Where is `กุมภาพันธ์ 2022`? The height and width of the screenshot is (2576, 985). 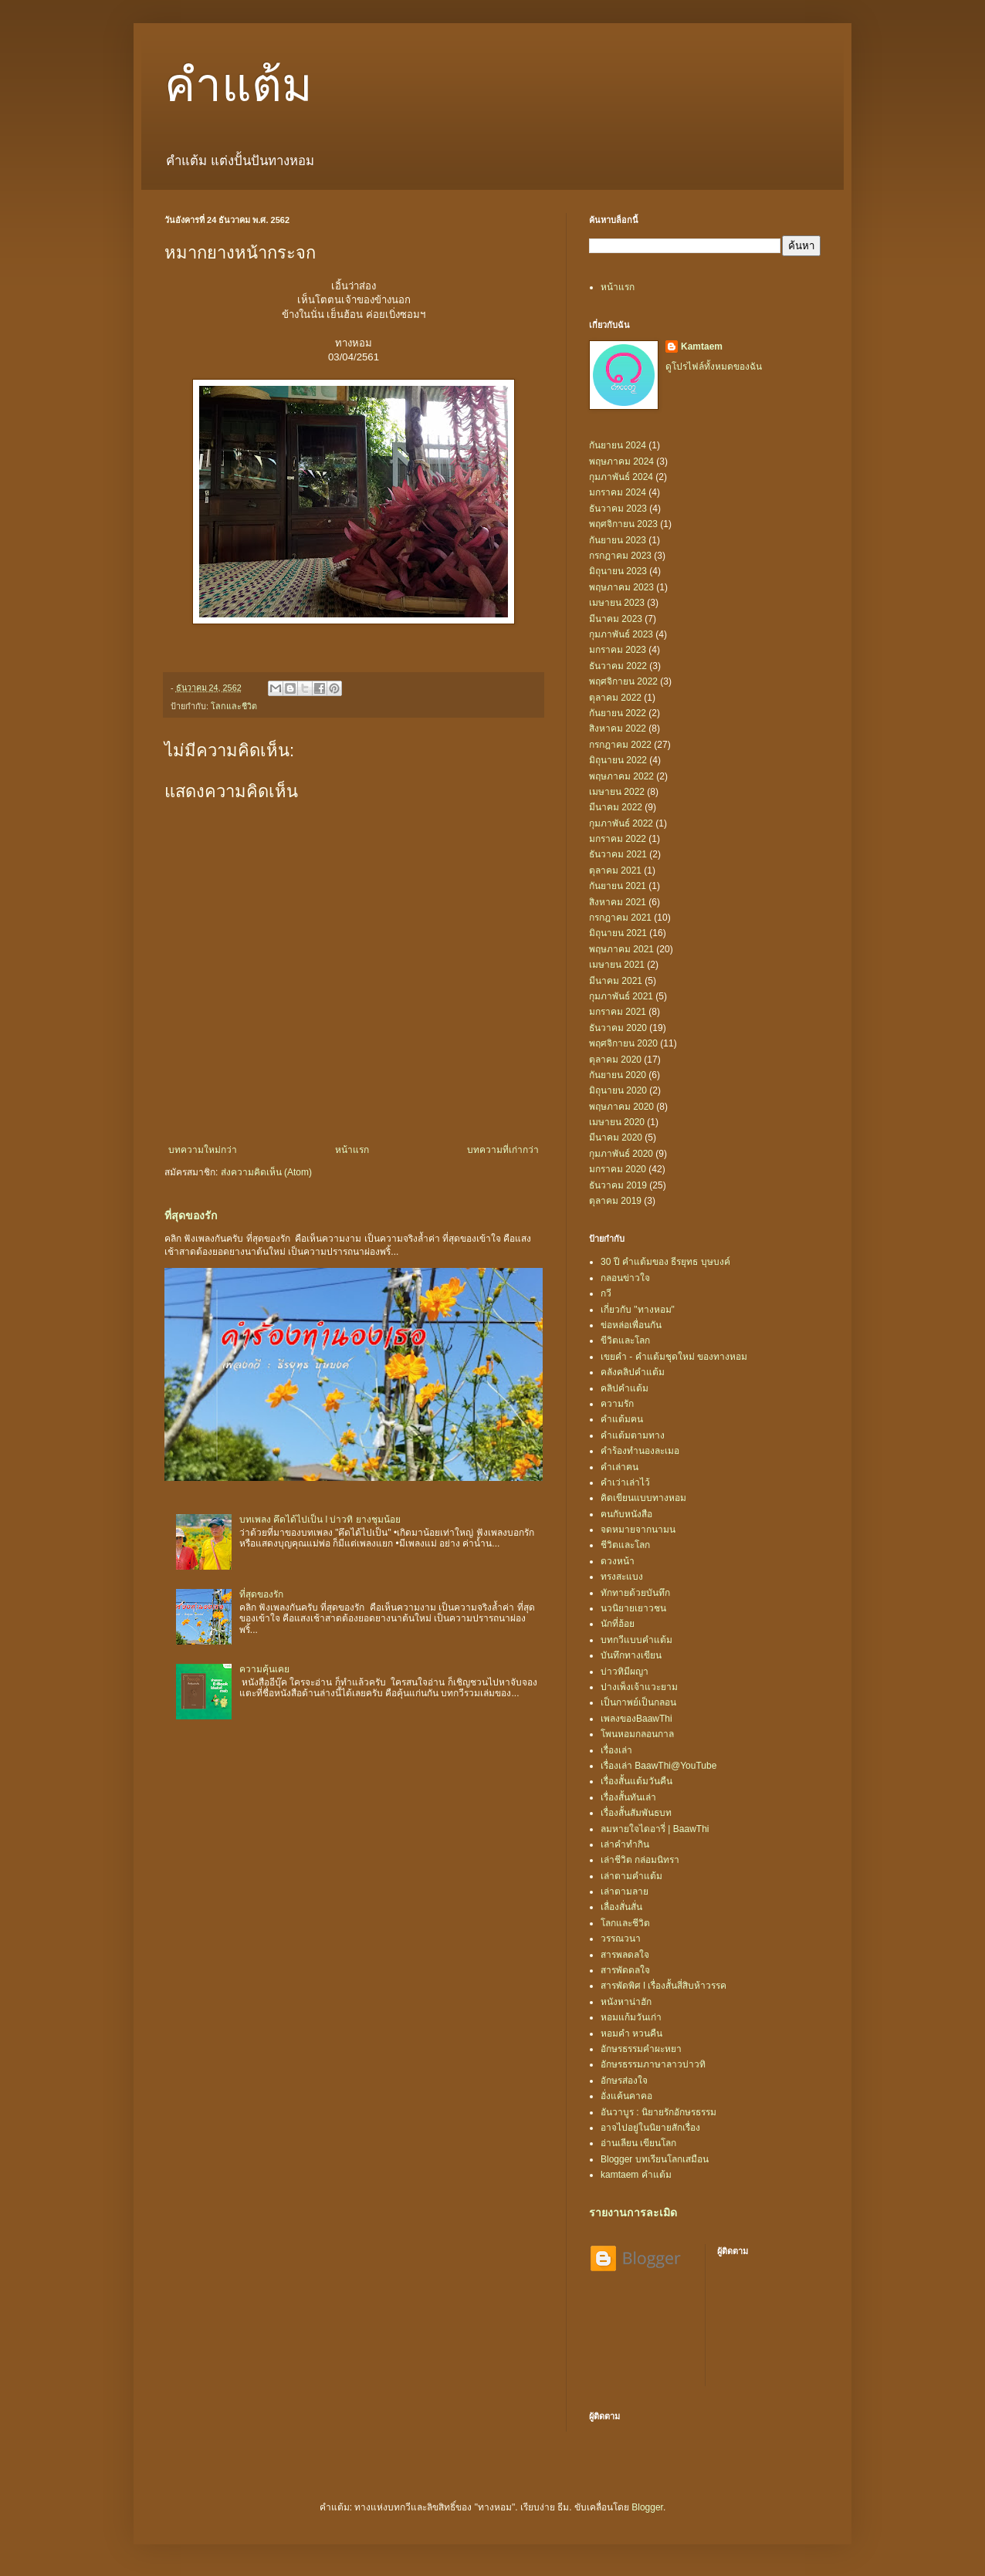
กุมภาพันธ์ 2022 is located at coordinates (621, 823).